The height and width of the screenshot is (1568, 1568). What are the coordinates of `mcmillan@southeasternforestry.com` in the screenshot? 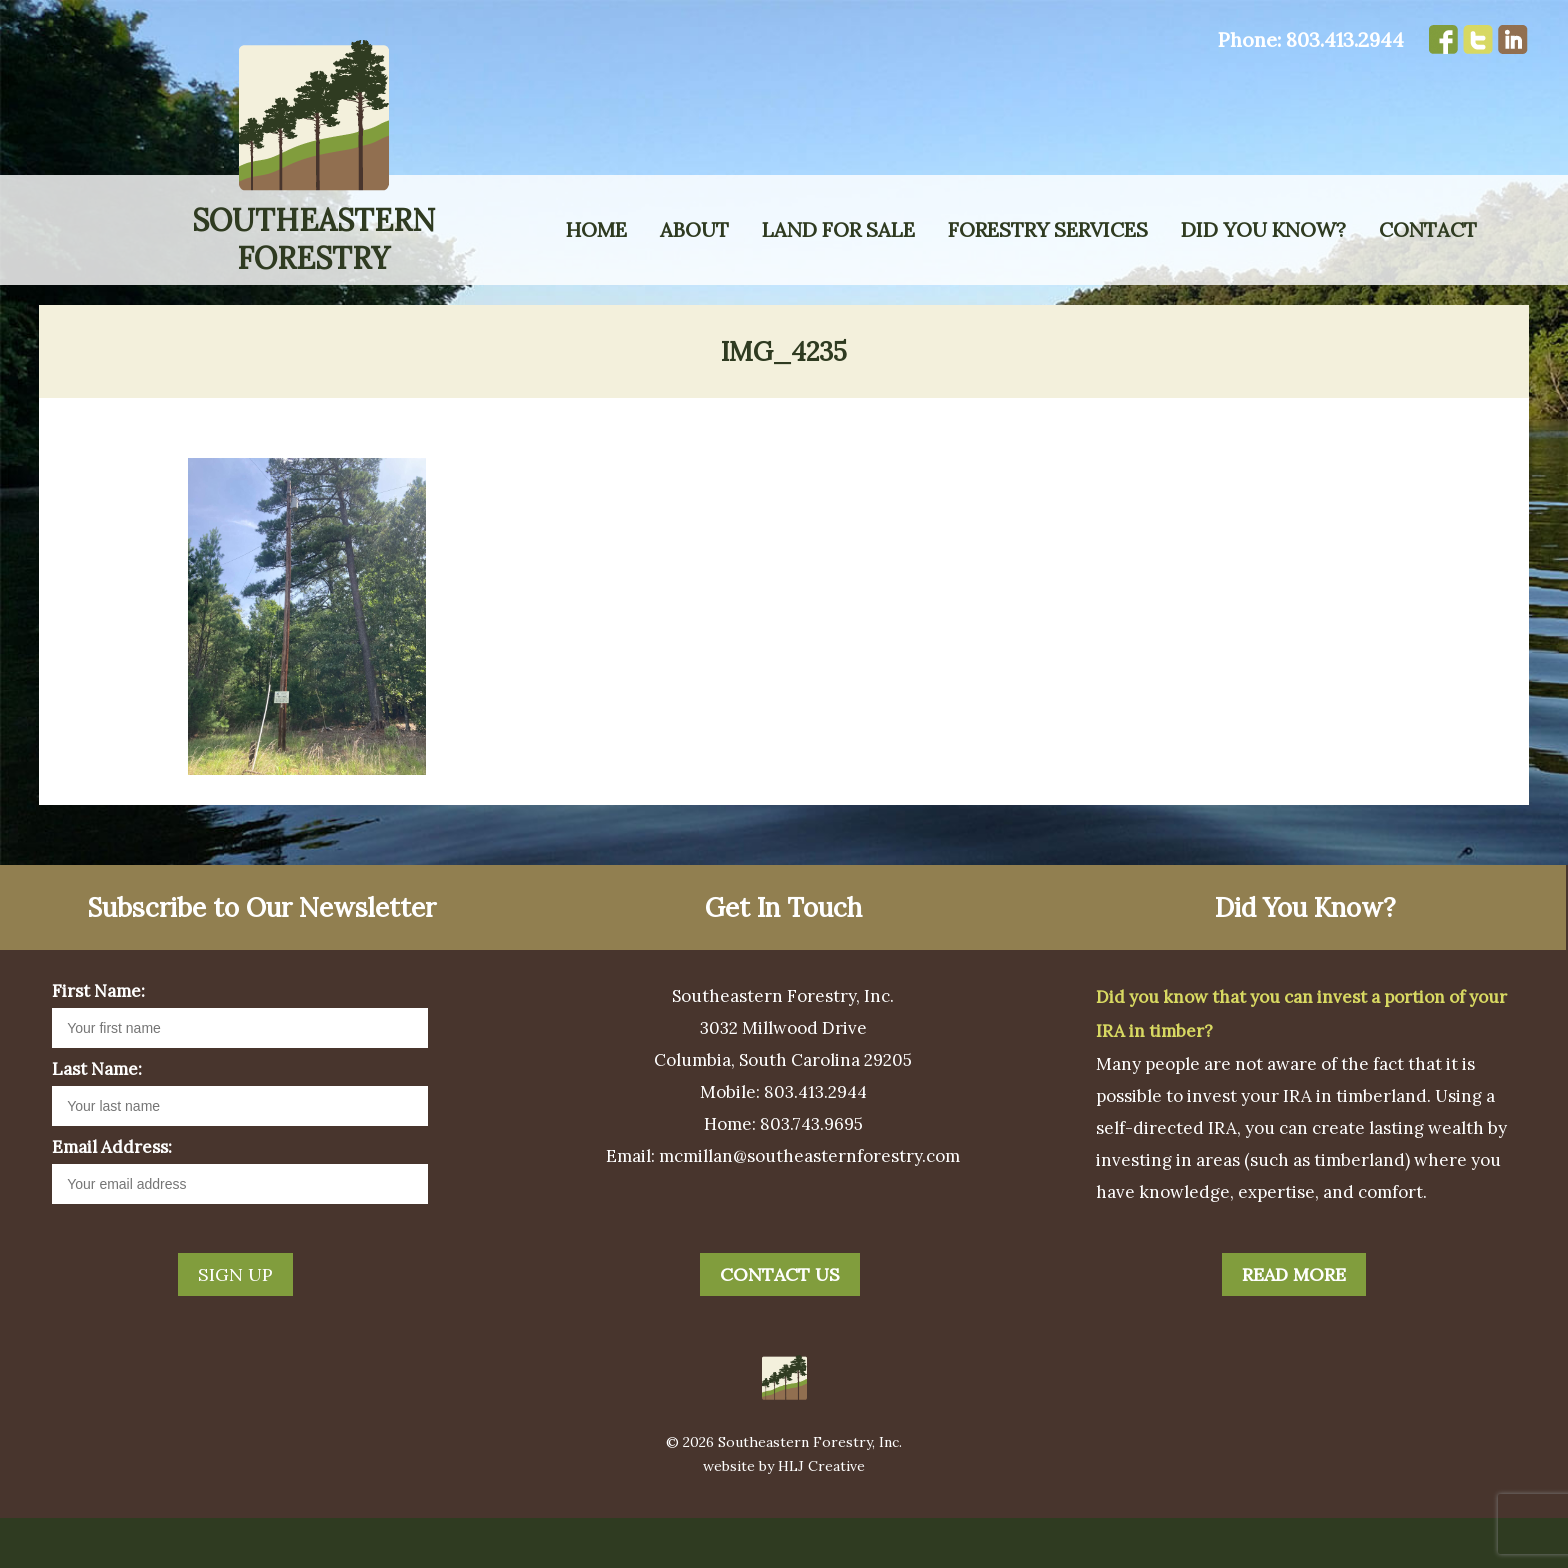 It's located at (809, 1206).